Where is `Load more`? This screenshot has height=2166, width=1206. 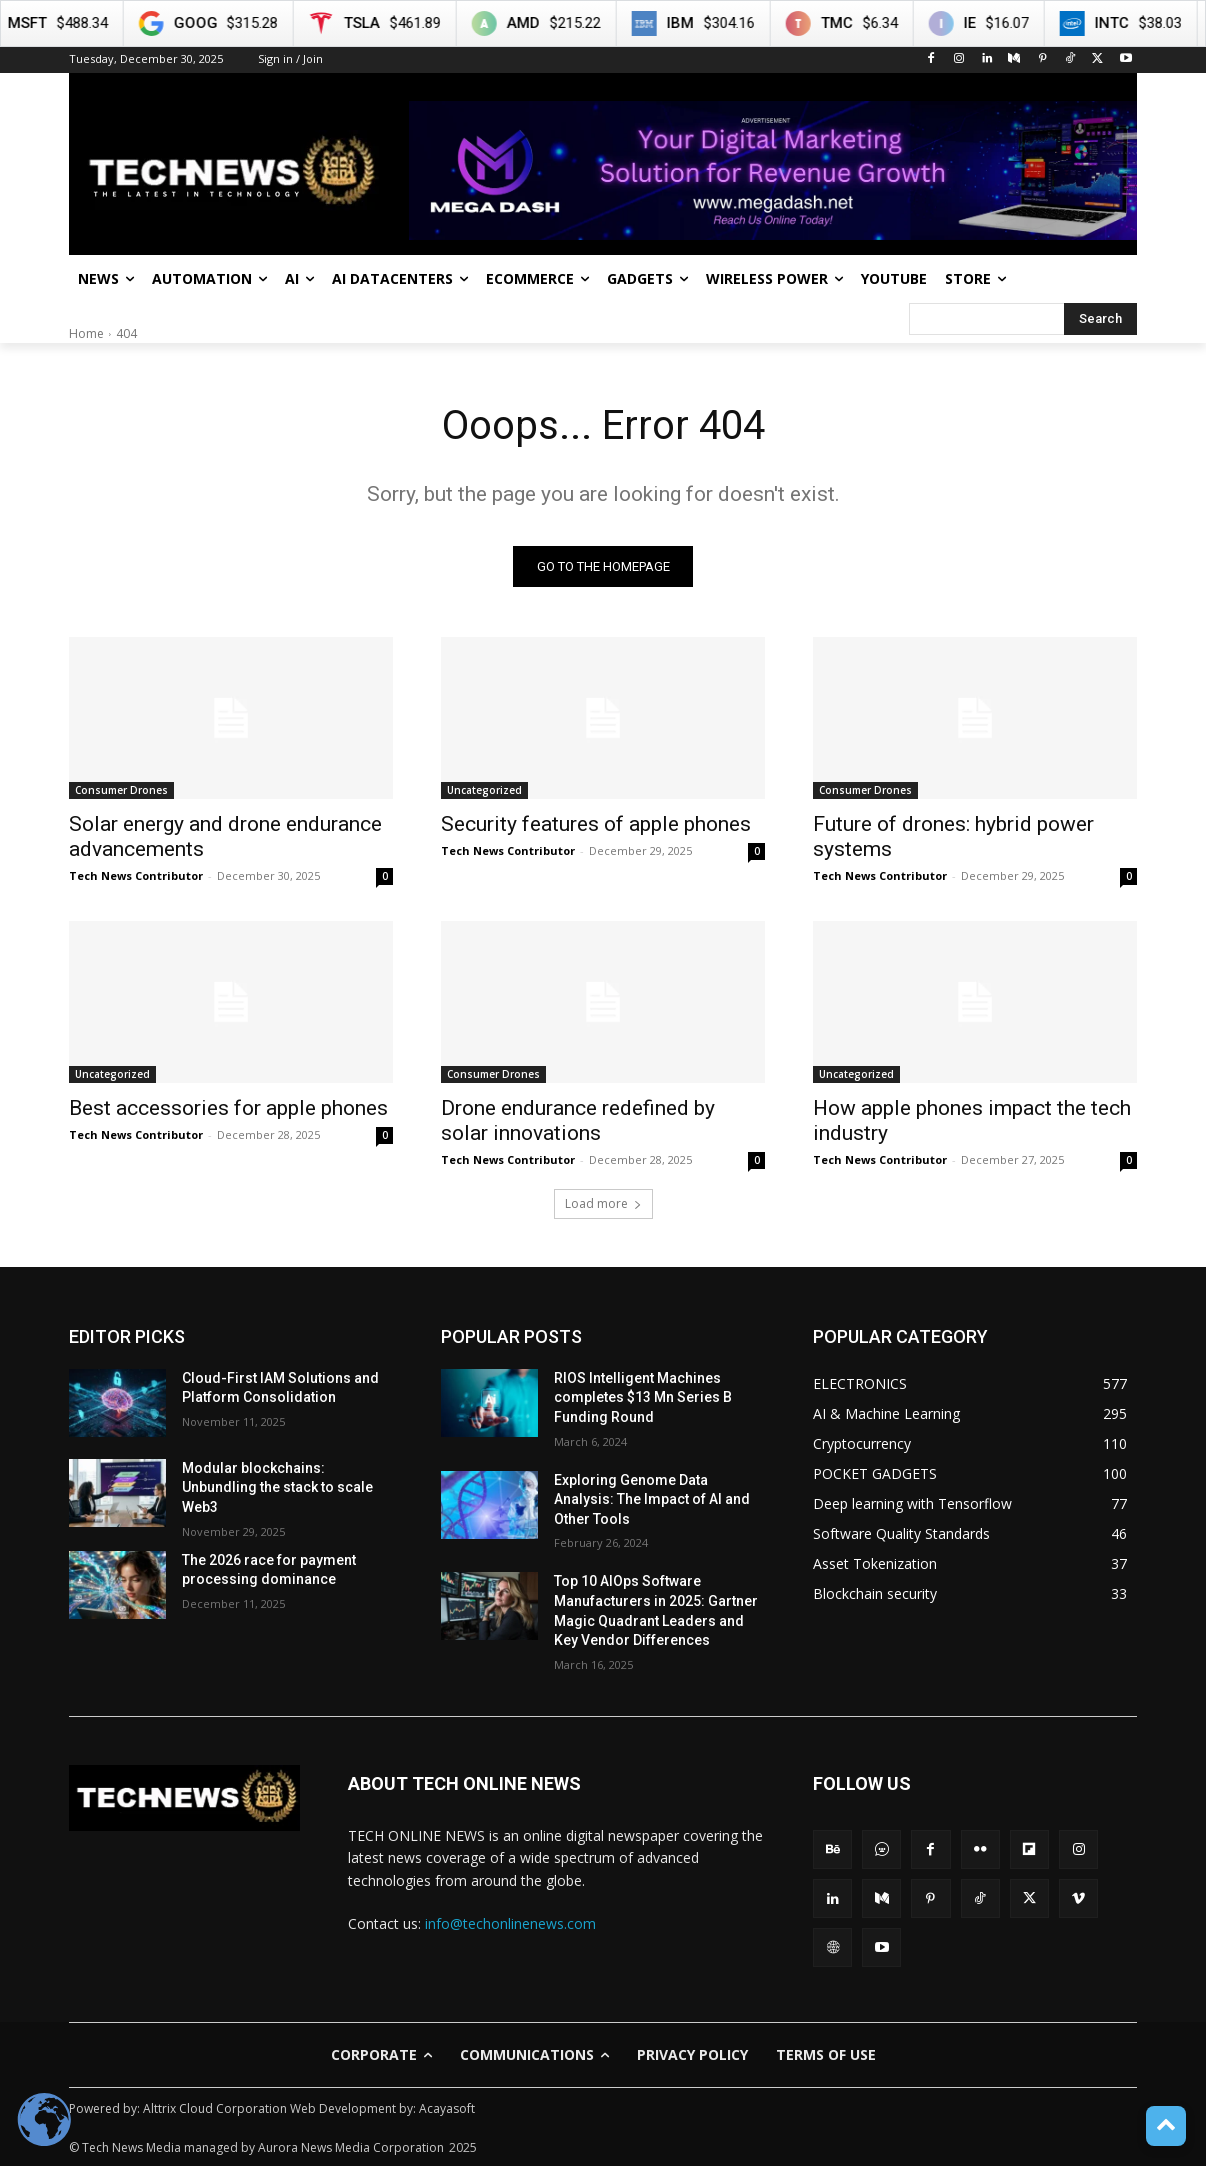 Load more is located at coordinates (603, 1203).